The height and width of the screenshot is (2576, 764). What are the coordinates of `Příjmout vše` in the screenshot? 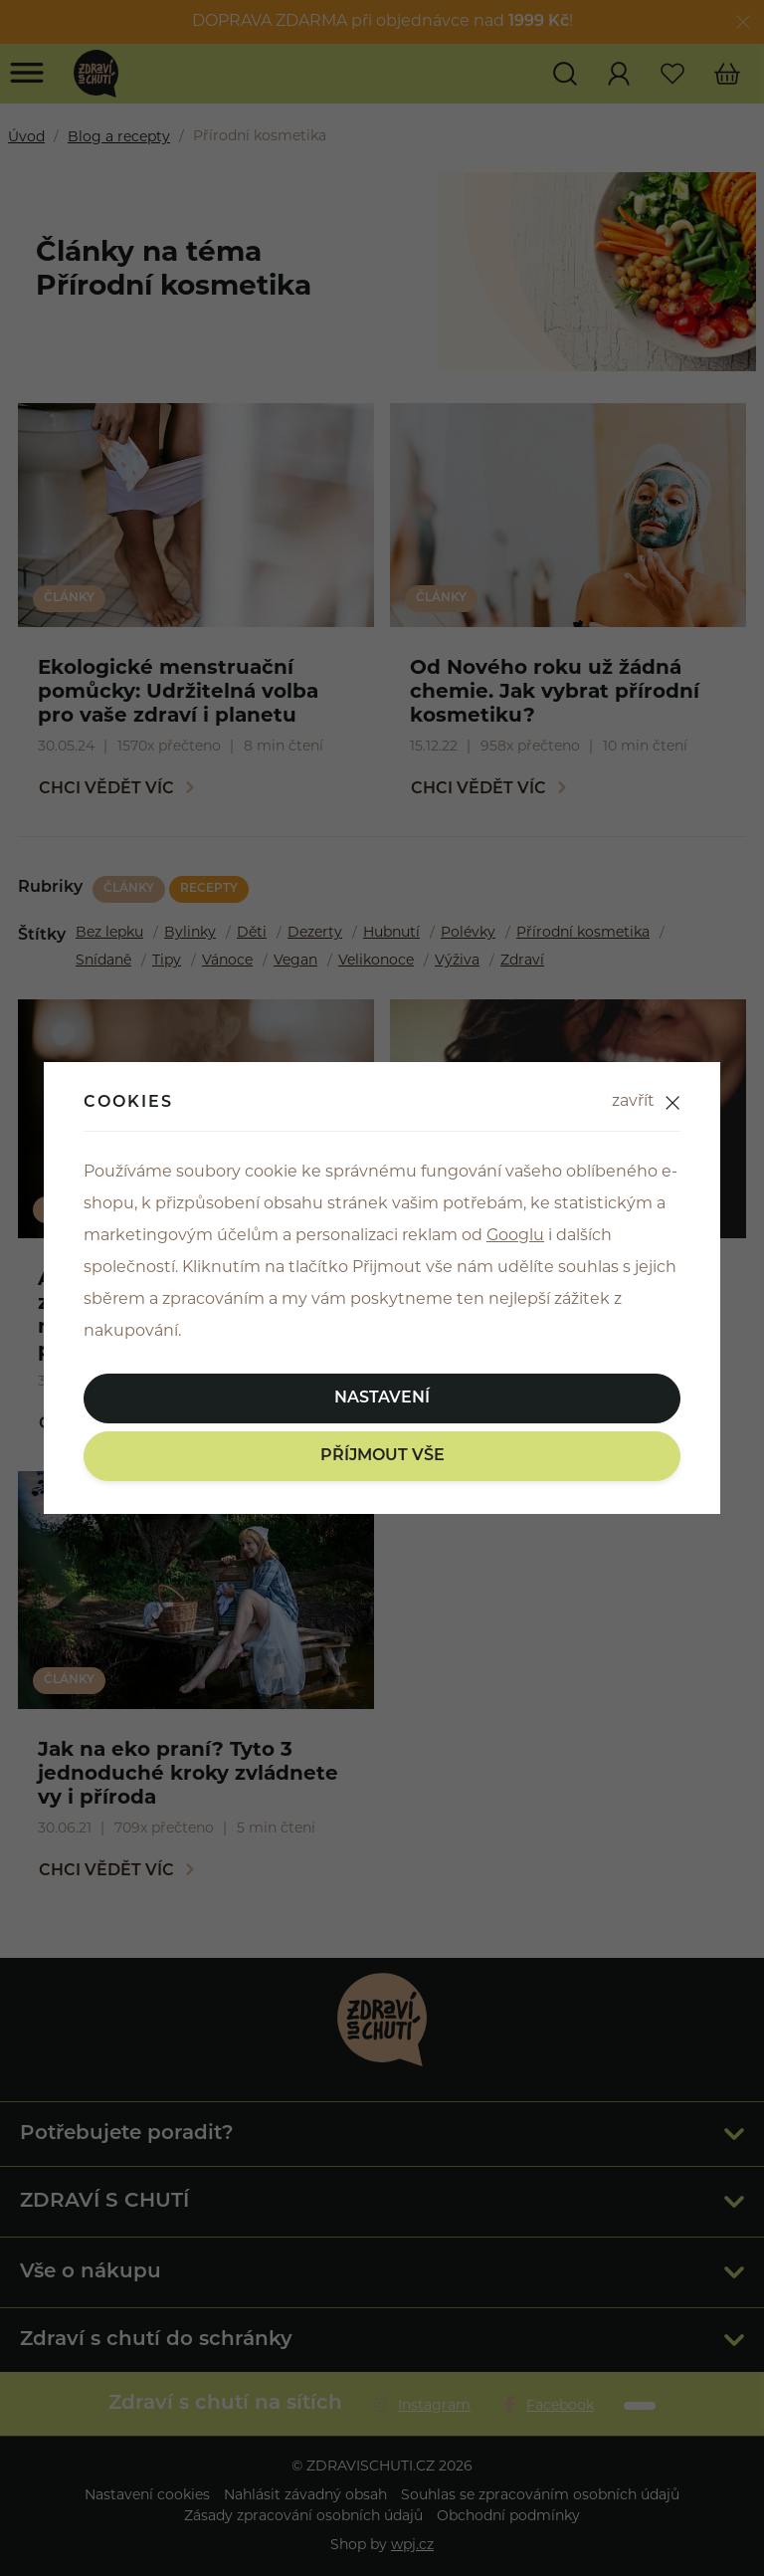 It's located at (382, 1456).